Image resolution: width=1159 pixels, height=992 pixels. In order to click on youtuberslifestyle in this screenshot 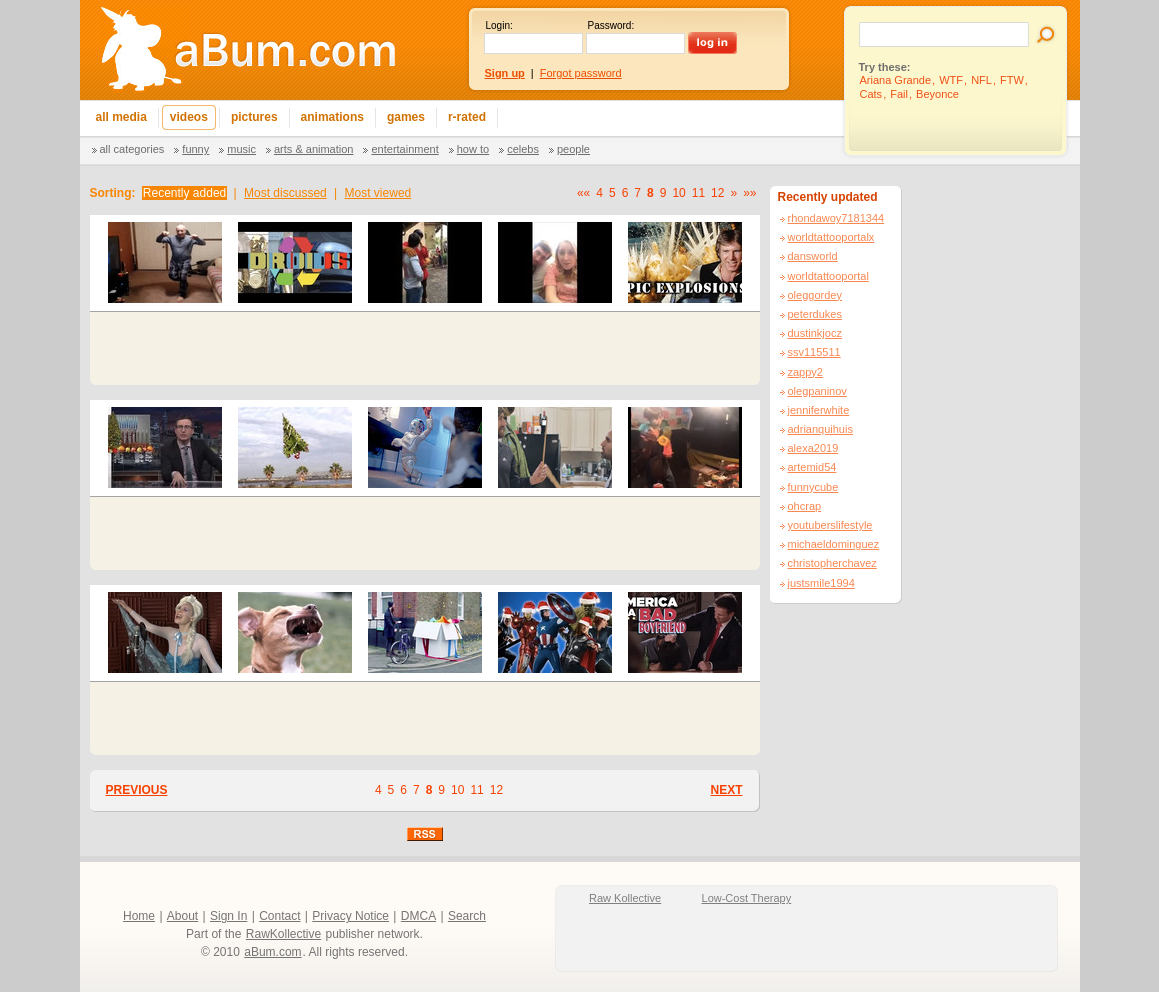, I will do `click(830, 525)`.